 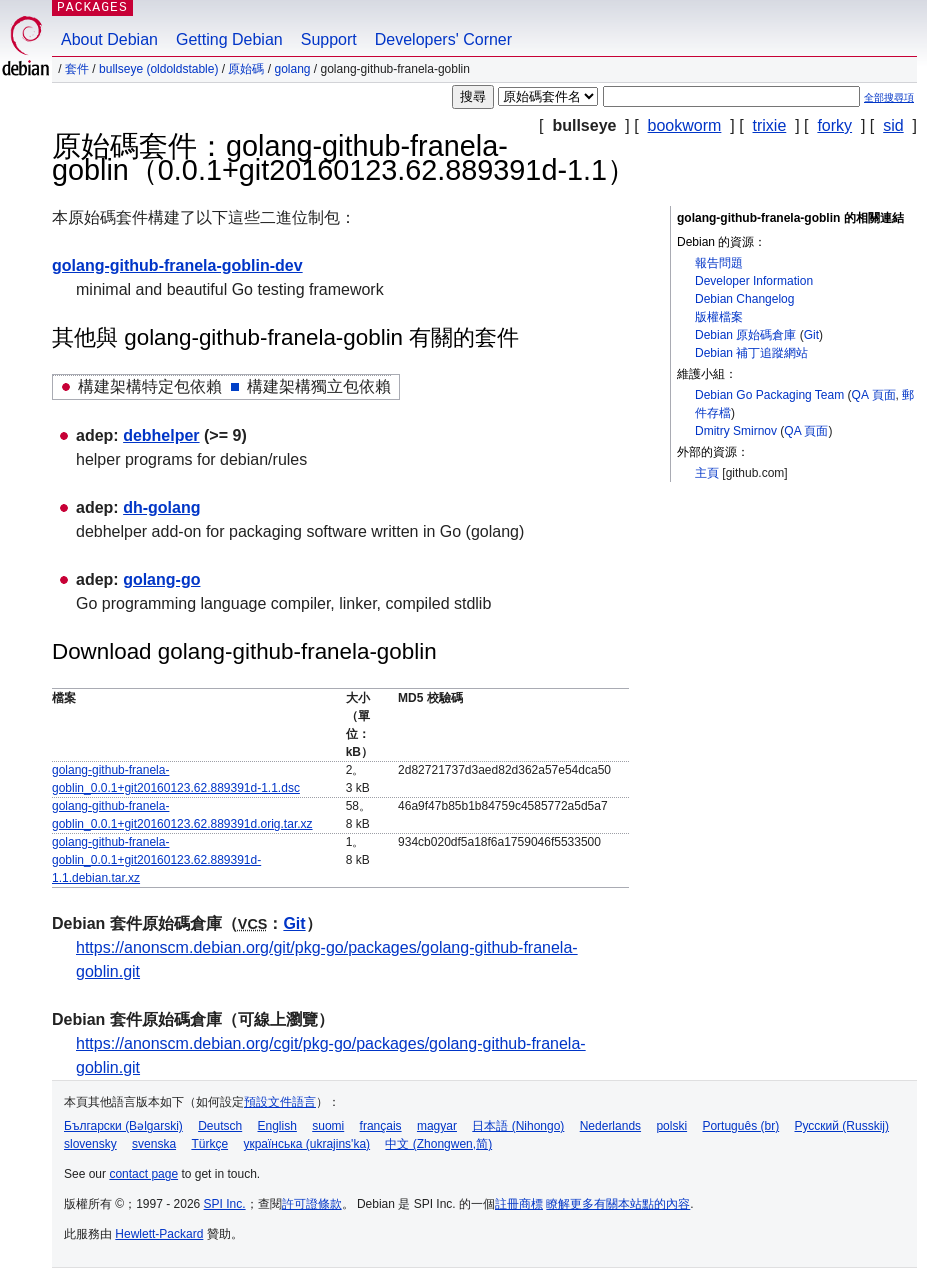 What do you see at coordinates (123, 1126) in the screenshot?
I see `Български (Bəlgarski)` at bounding box center [123, 1126].